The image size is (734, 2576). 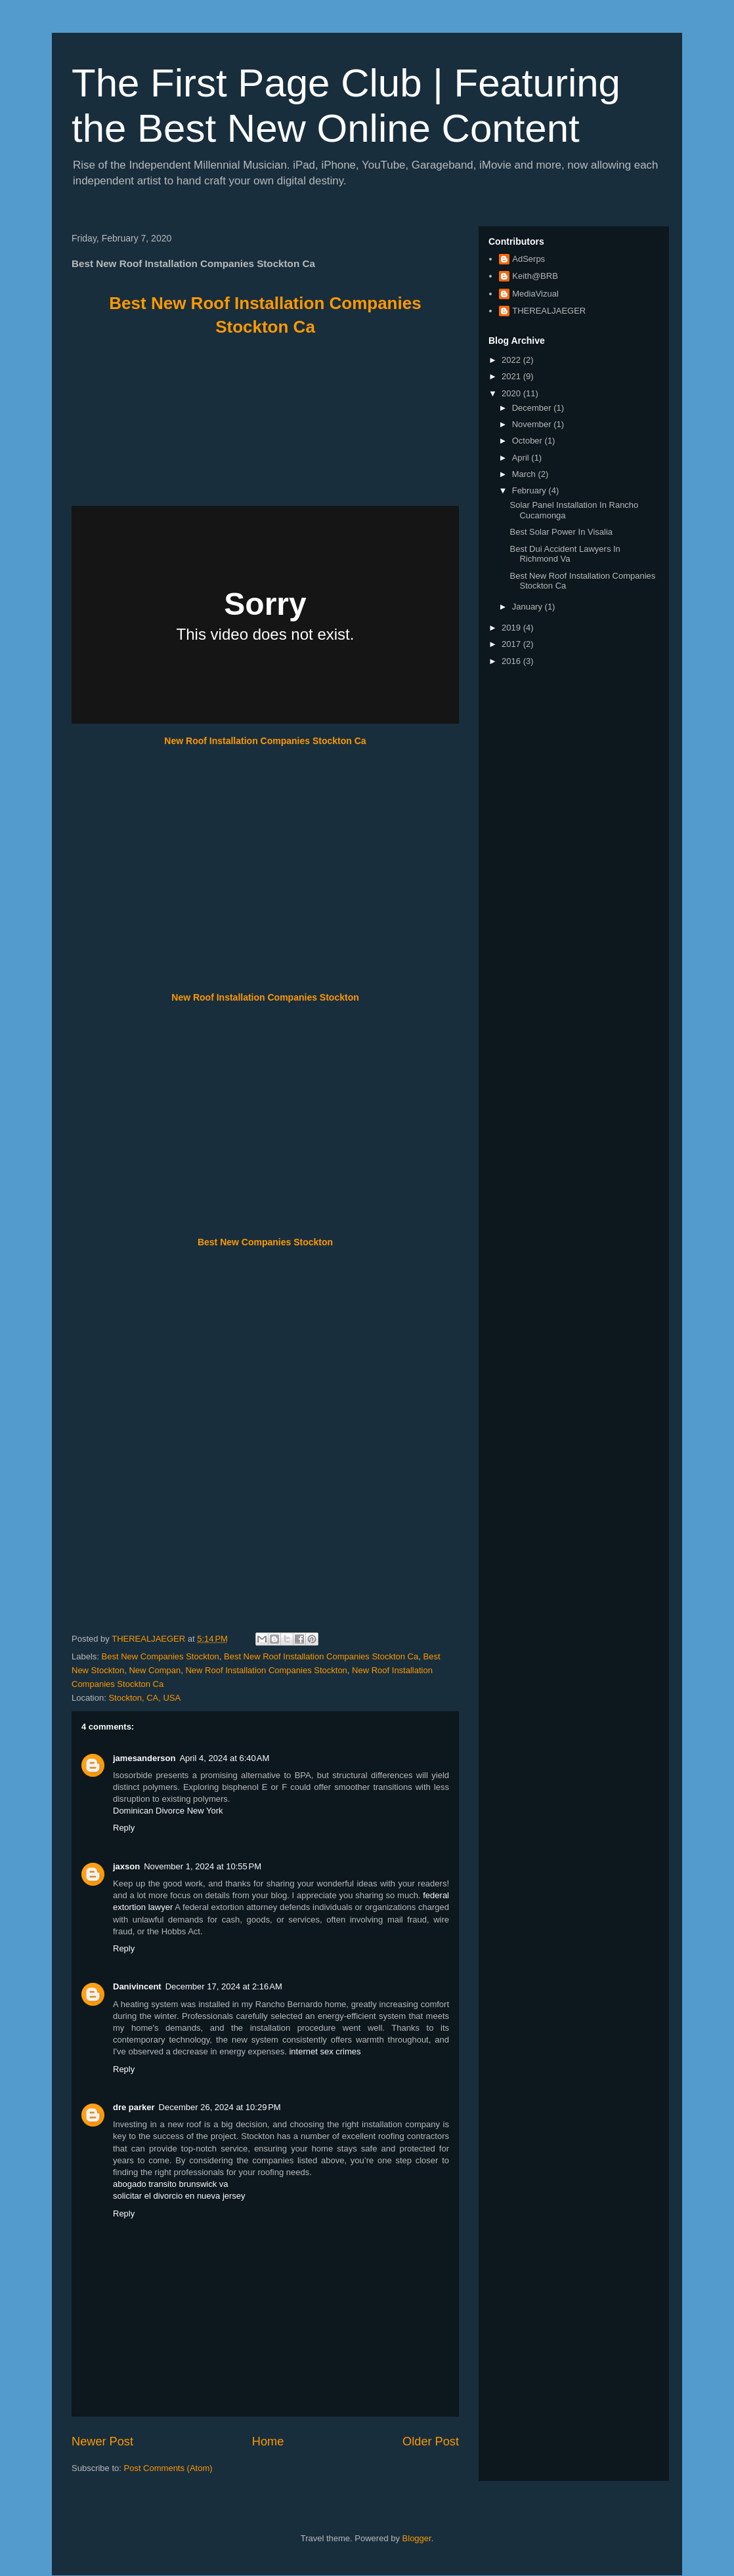 What do you see at coordinates (265, 741) in the screenshot?
I see `New Roof Installation Companies Stockton Ca` at bounding box center [265, 741].